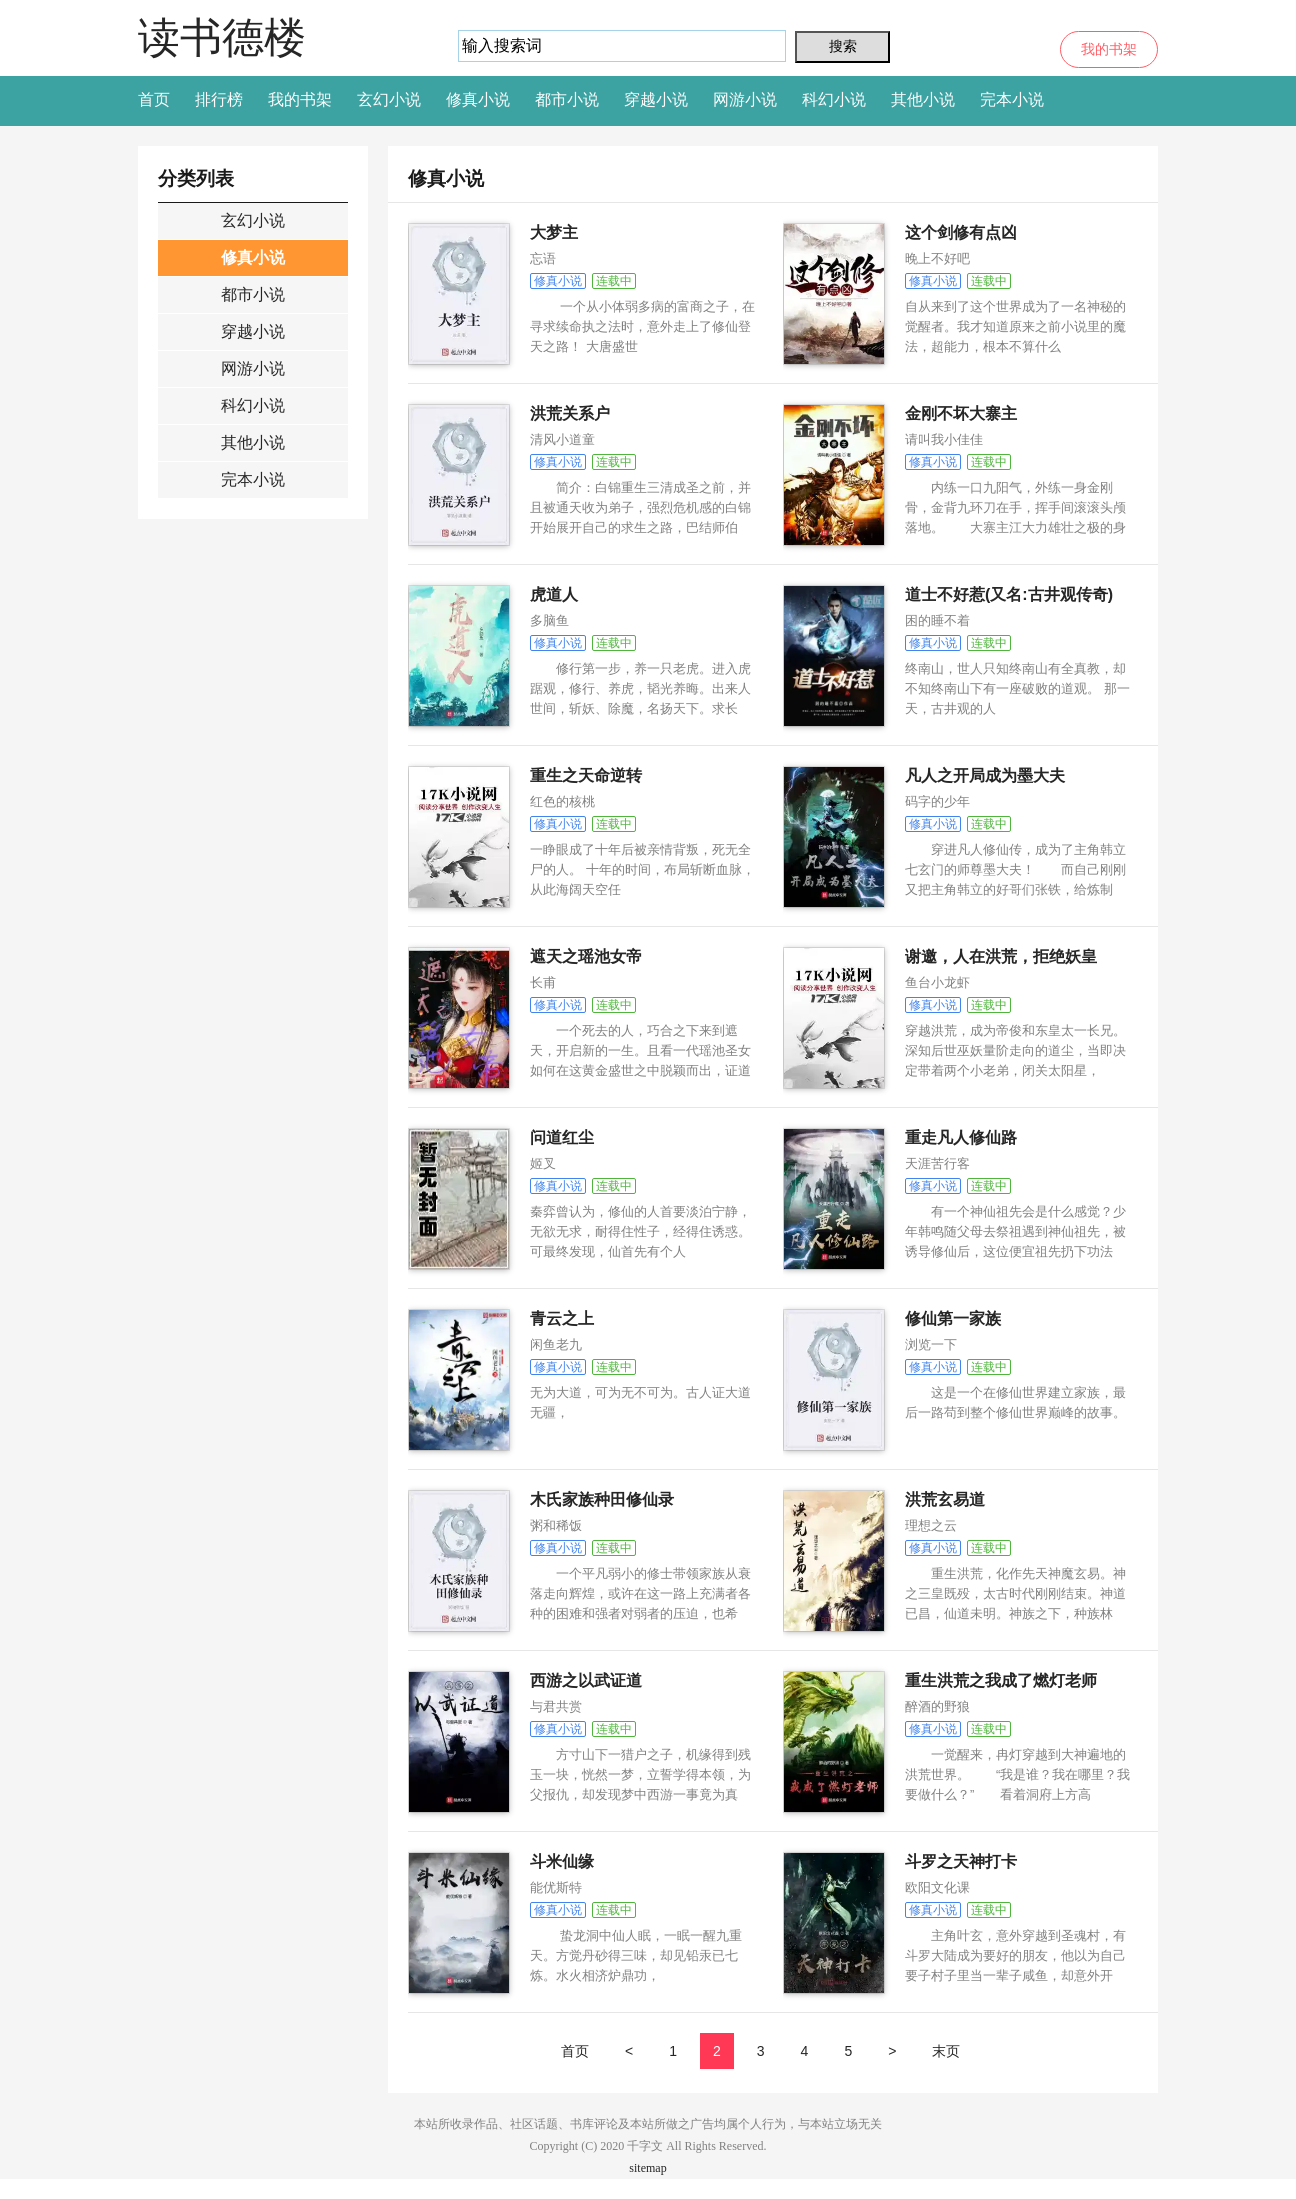 This screenshot has height=2199, width=1296. Describe the element at coordinates (1001, 1680) in the screenshot. I see `重生洪荒之我成了燃灯老师` at that location.